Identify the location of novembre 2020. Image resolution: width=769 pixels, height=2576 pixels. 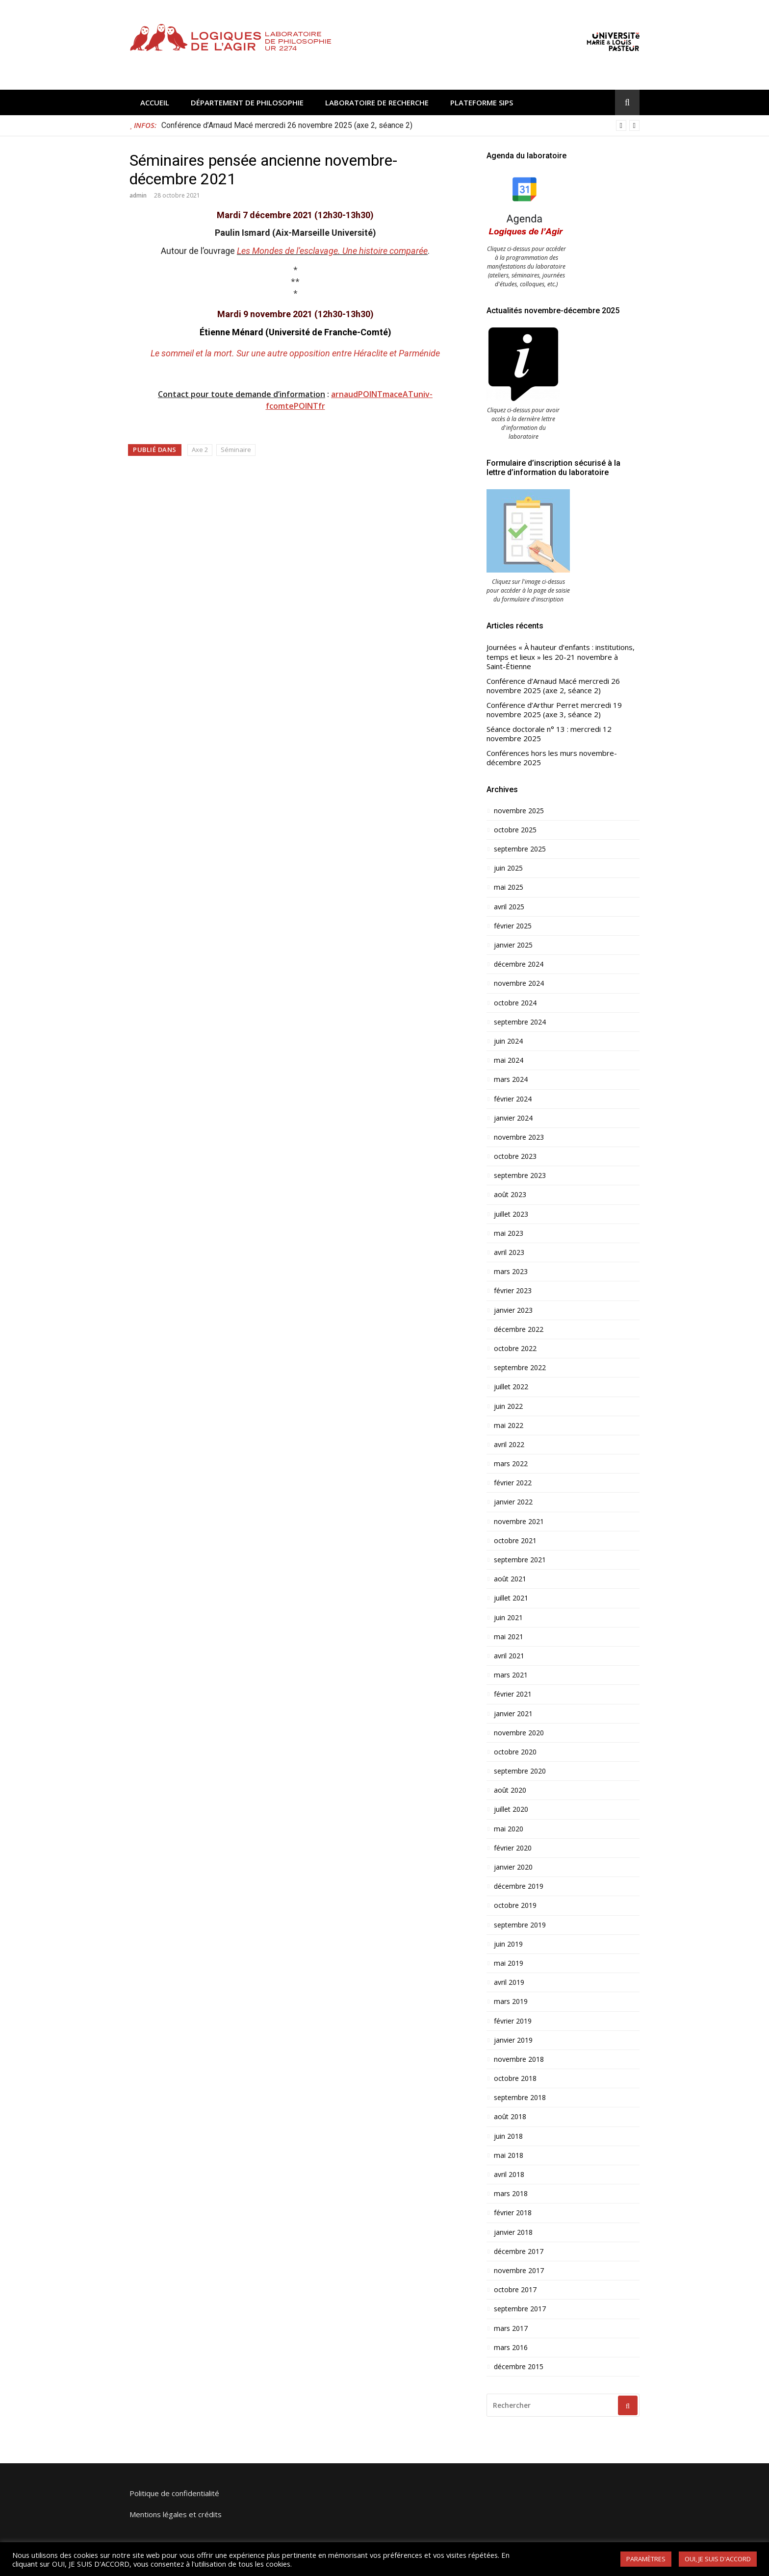
(519, 1732).